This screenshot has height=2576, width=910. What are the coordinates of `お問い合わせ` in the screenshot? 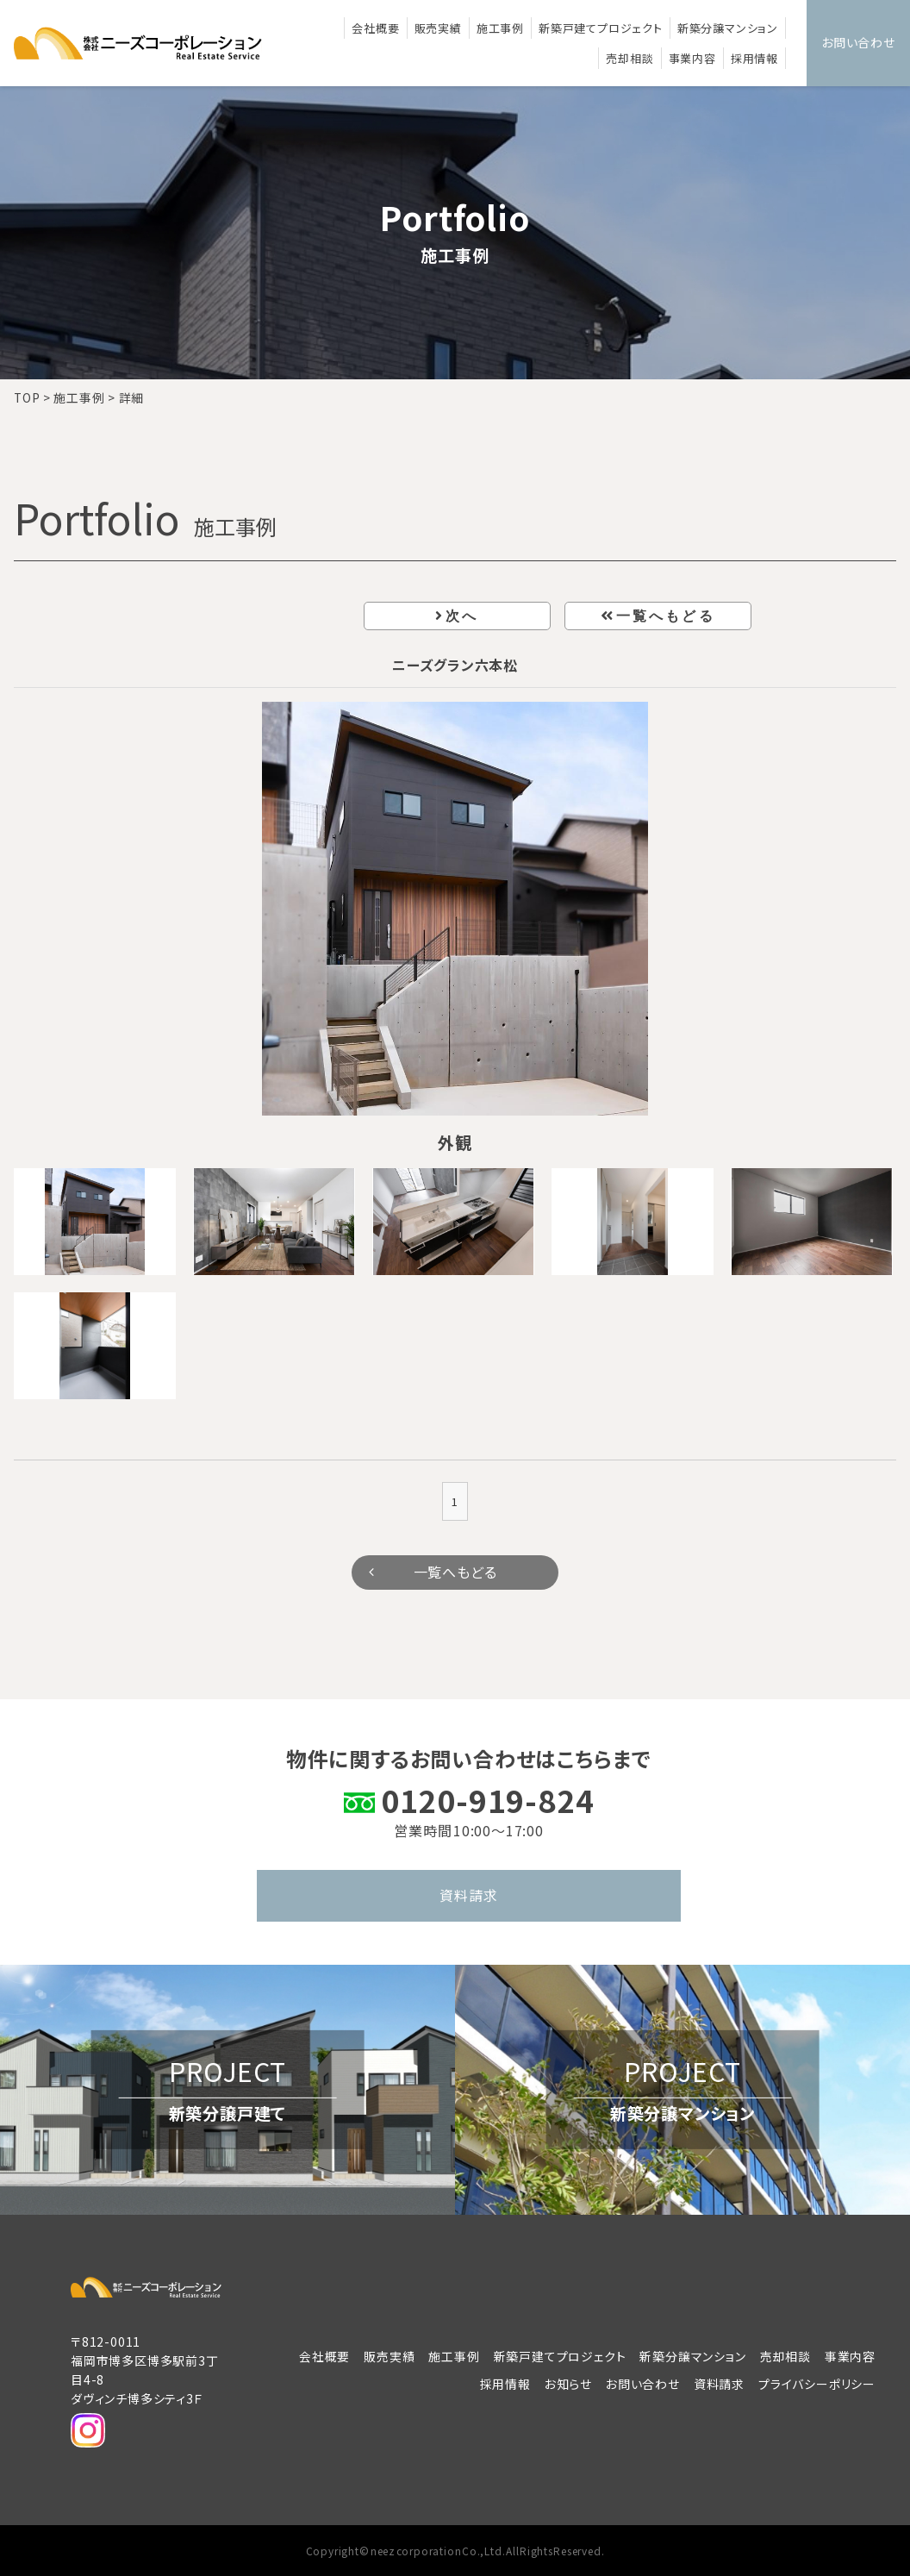 It's located at (858, 42).